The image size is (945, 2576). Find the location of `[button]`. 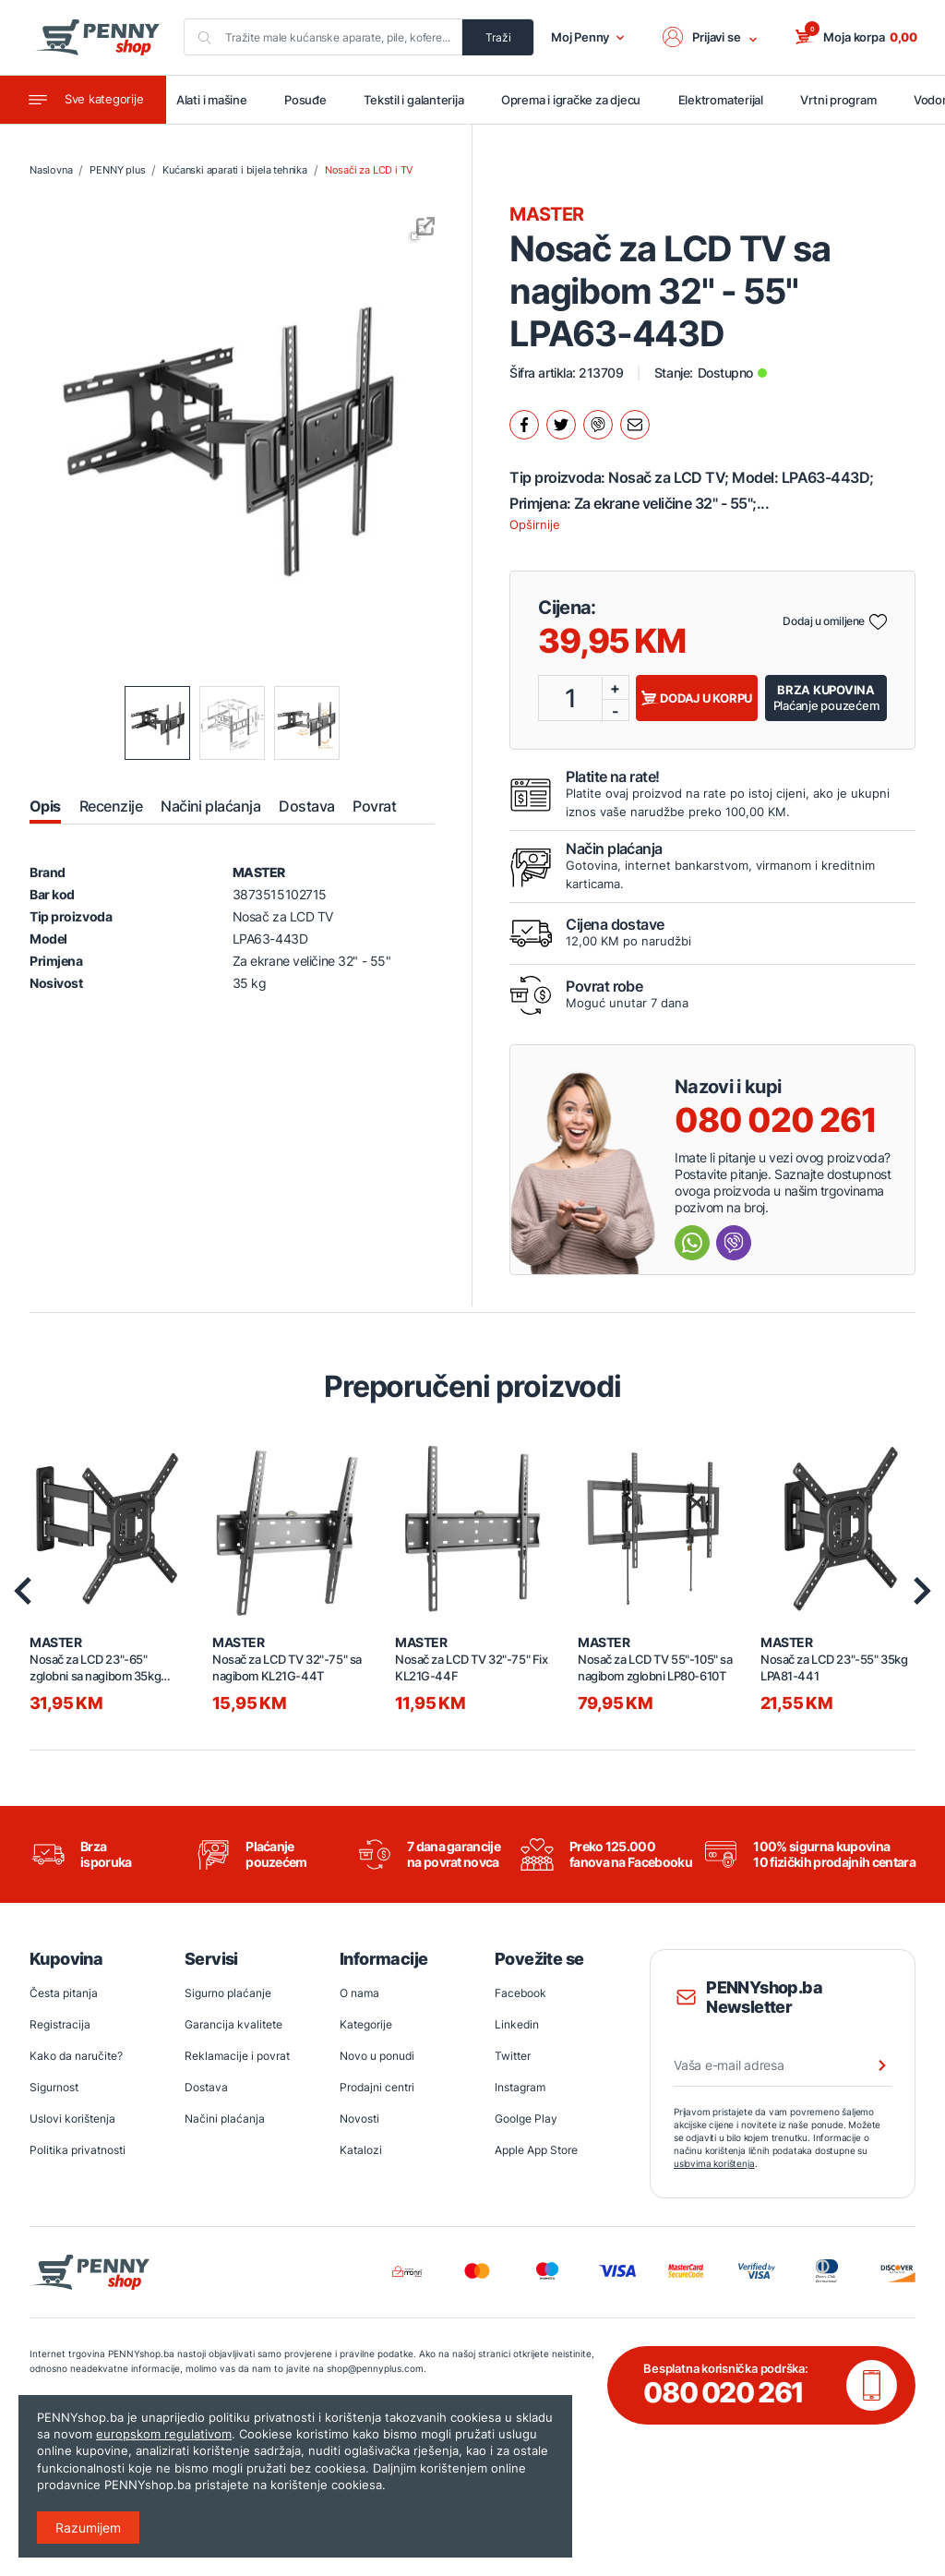

[button] is located at coordinates (712, 38).